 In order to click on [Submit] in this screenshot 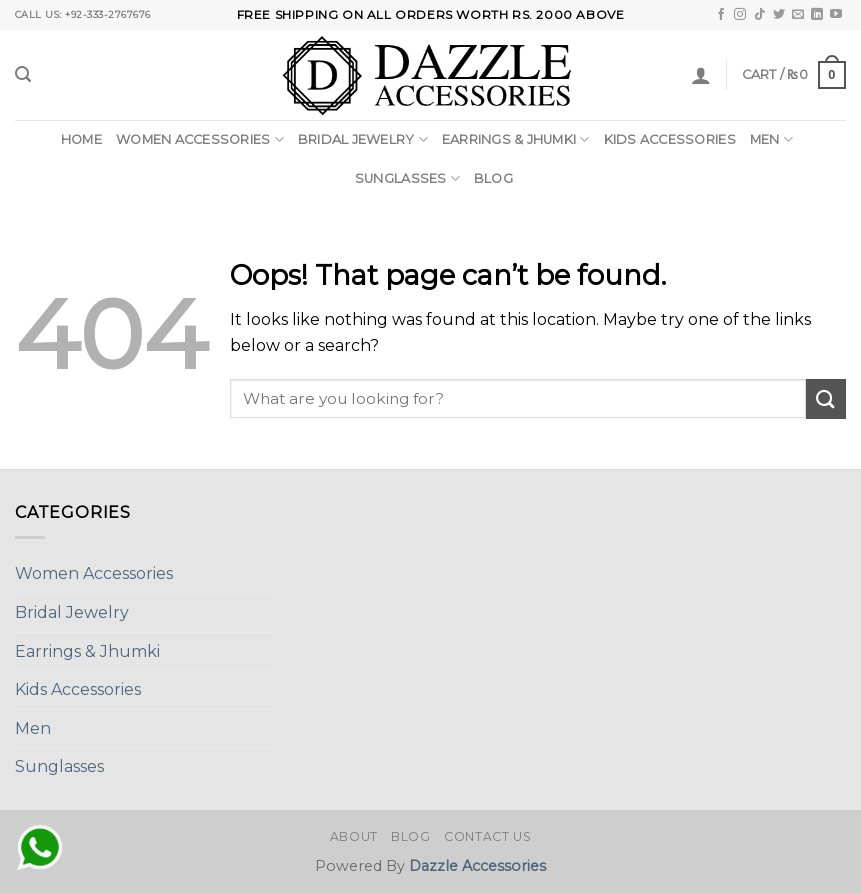, I will do `click(826, 398)`.